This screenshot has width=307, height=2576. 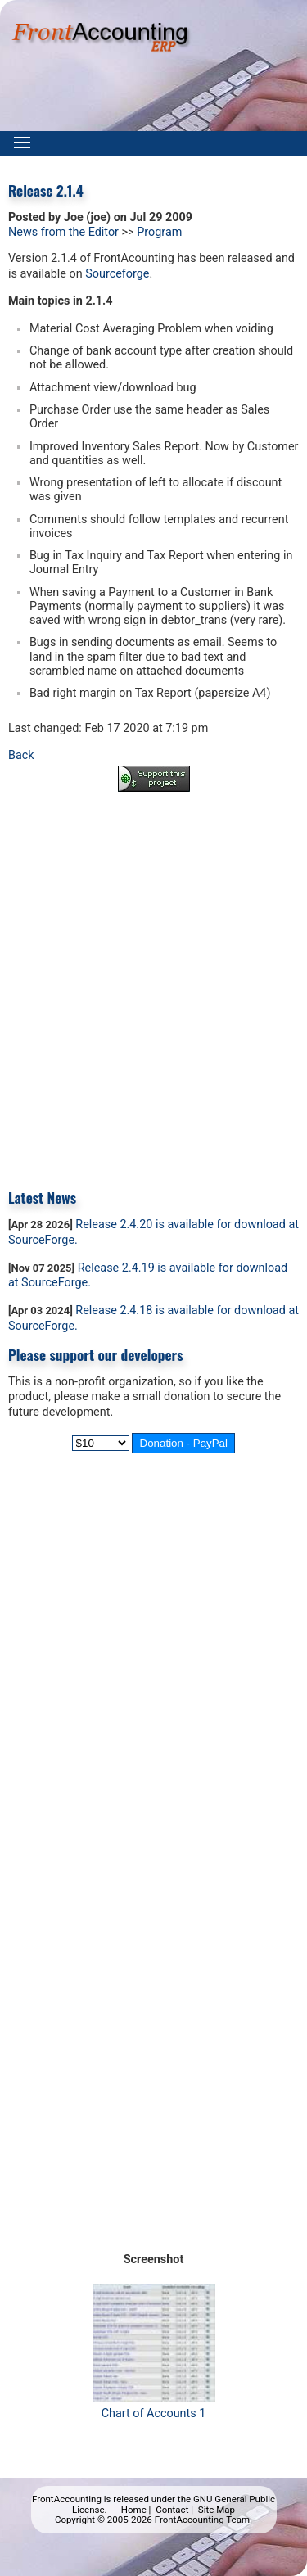 I want to click on Program, so click(x=159, y=232).